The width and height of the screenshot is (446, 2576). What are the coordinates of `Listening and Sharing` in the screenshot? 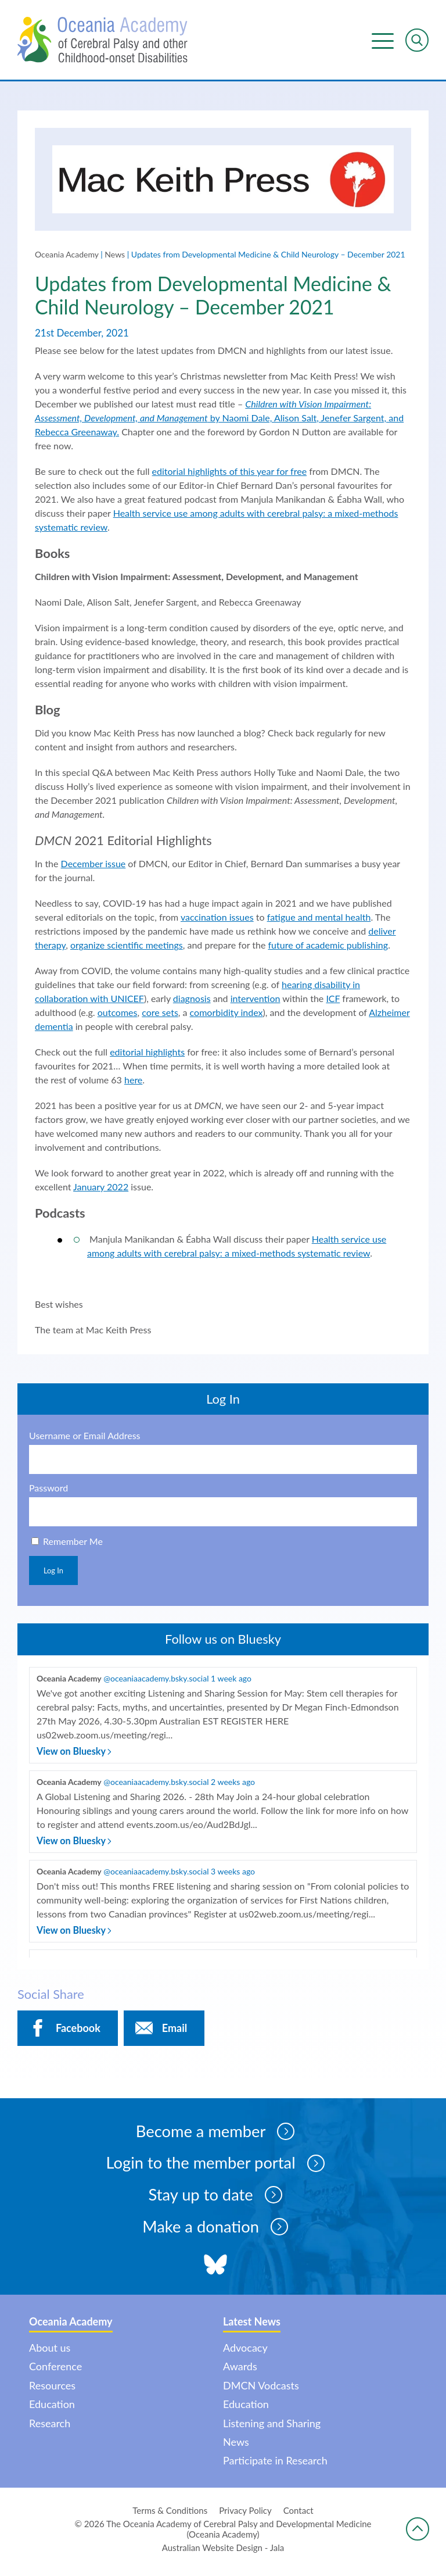 It's located at (272, 2429).